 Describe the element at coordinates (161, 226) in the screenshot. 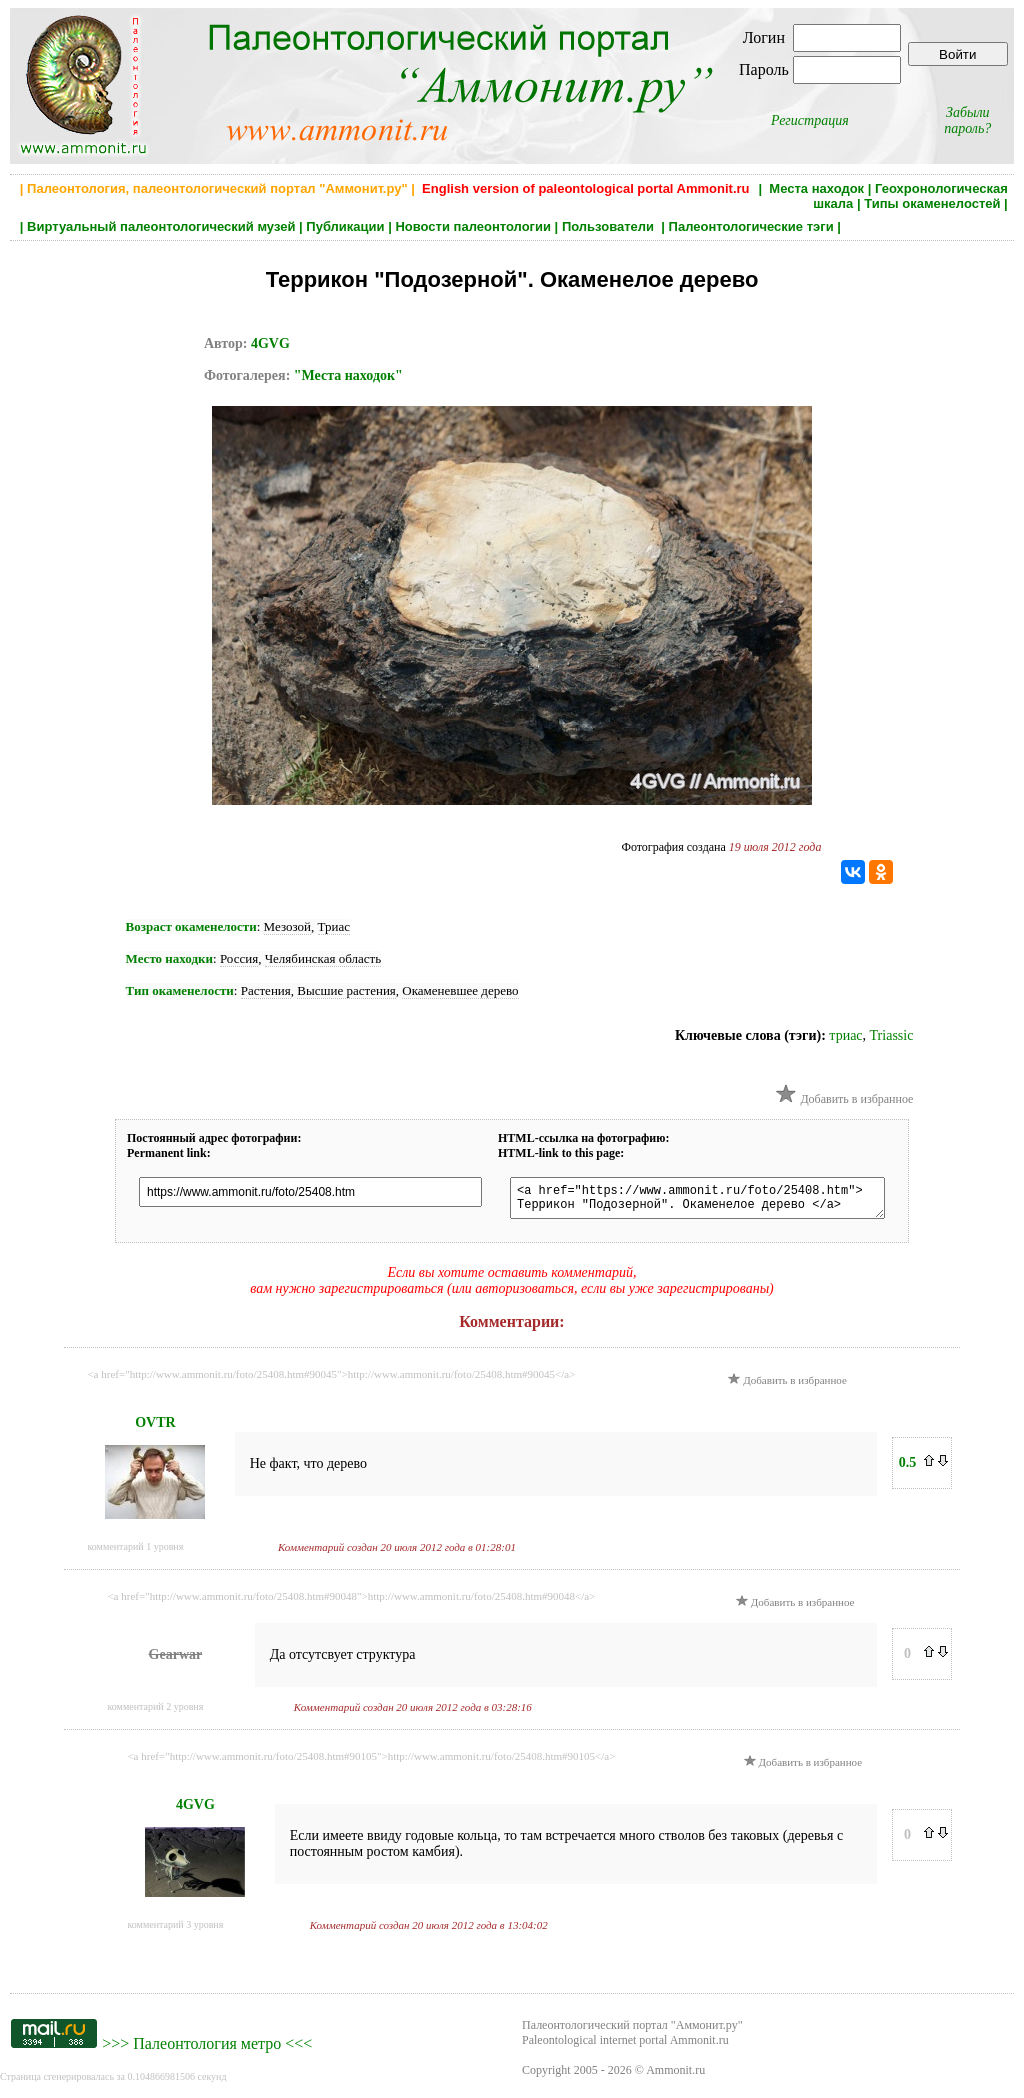

I see `Виртуальный палеонтологический музей` at that location.